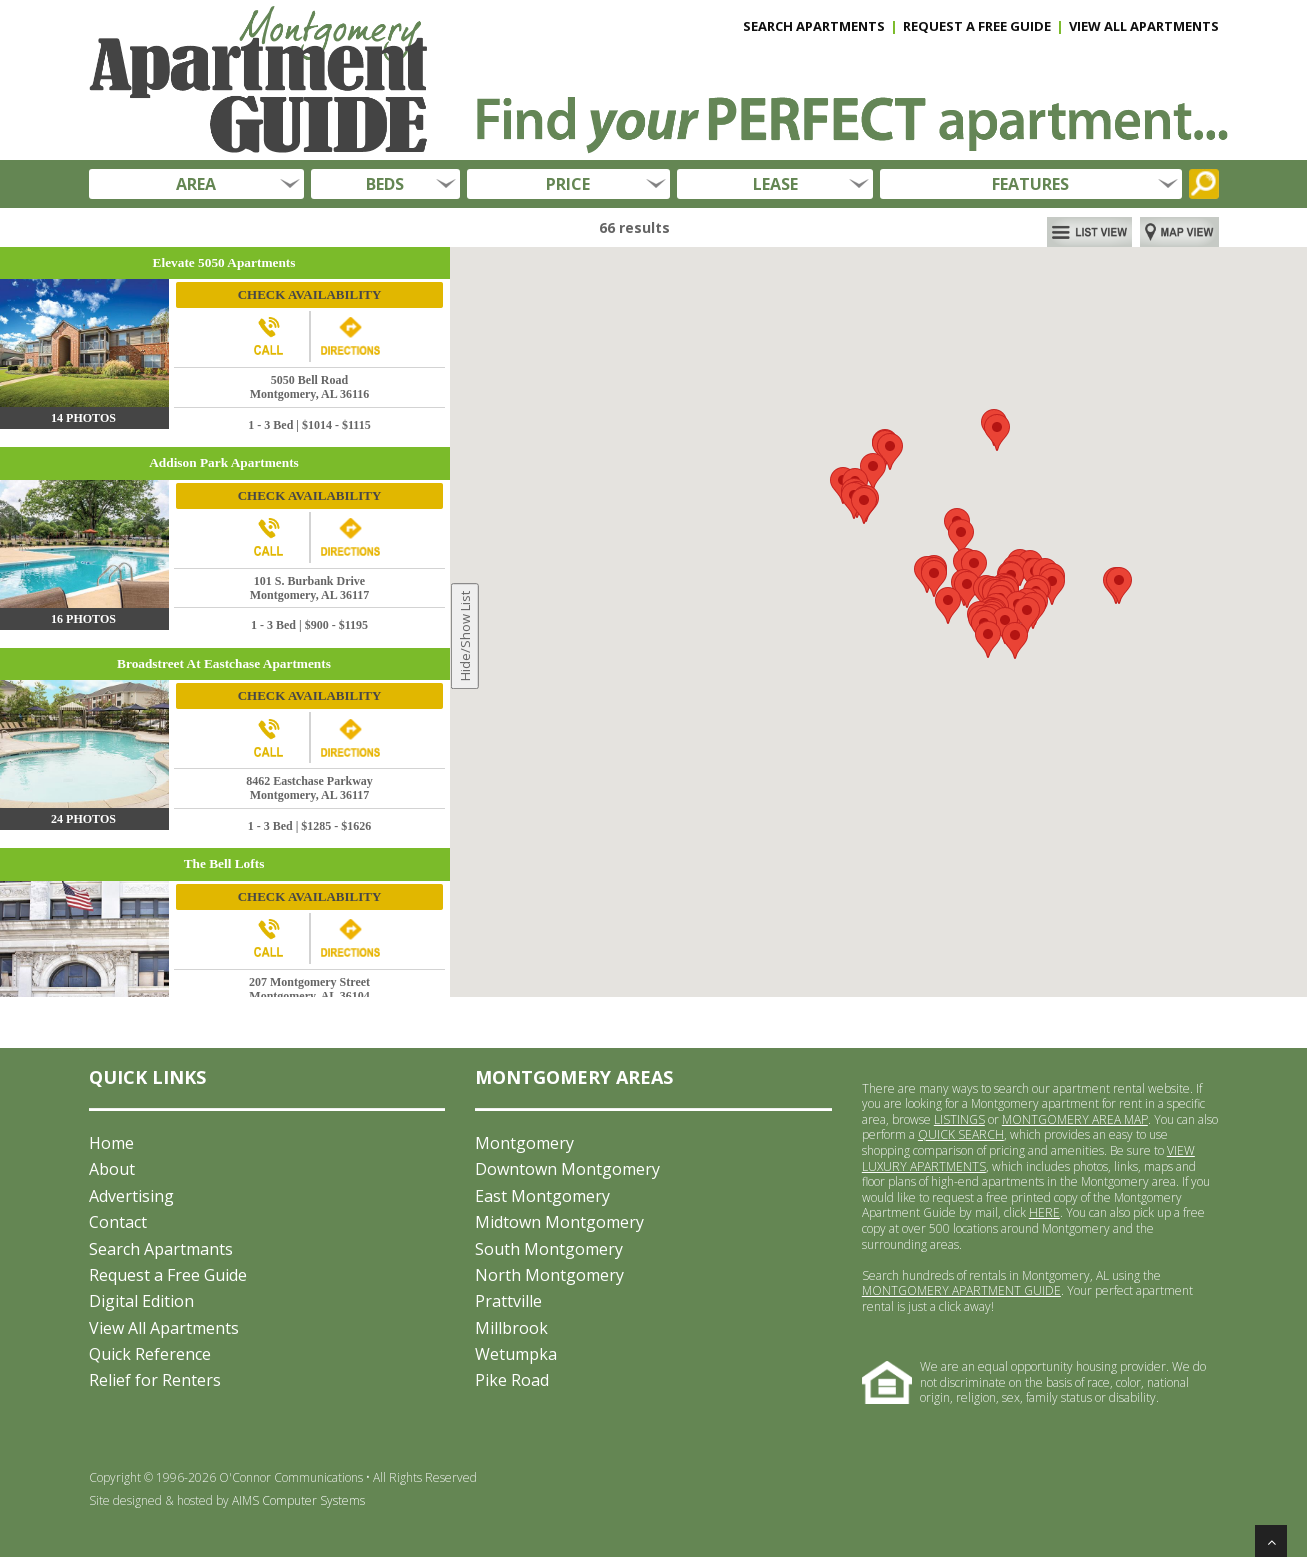 This screenshot has height=1557, width=1307. I want to click on MONTGOMERY APARTMENT GUIDE, so click(961, 1290).